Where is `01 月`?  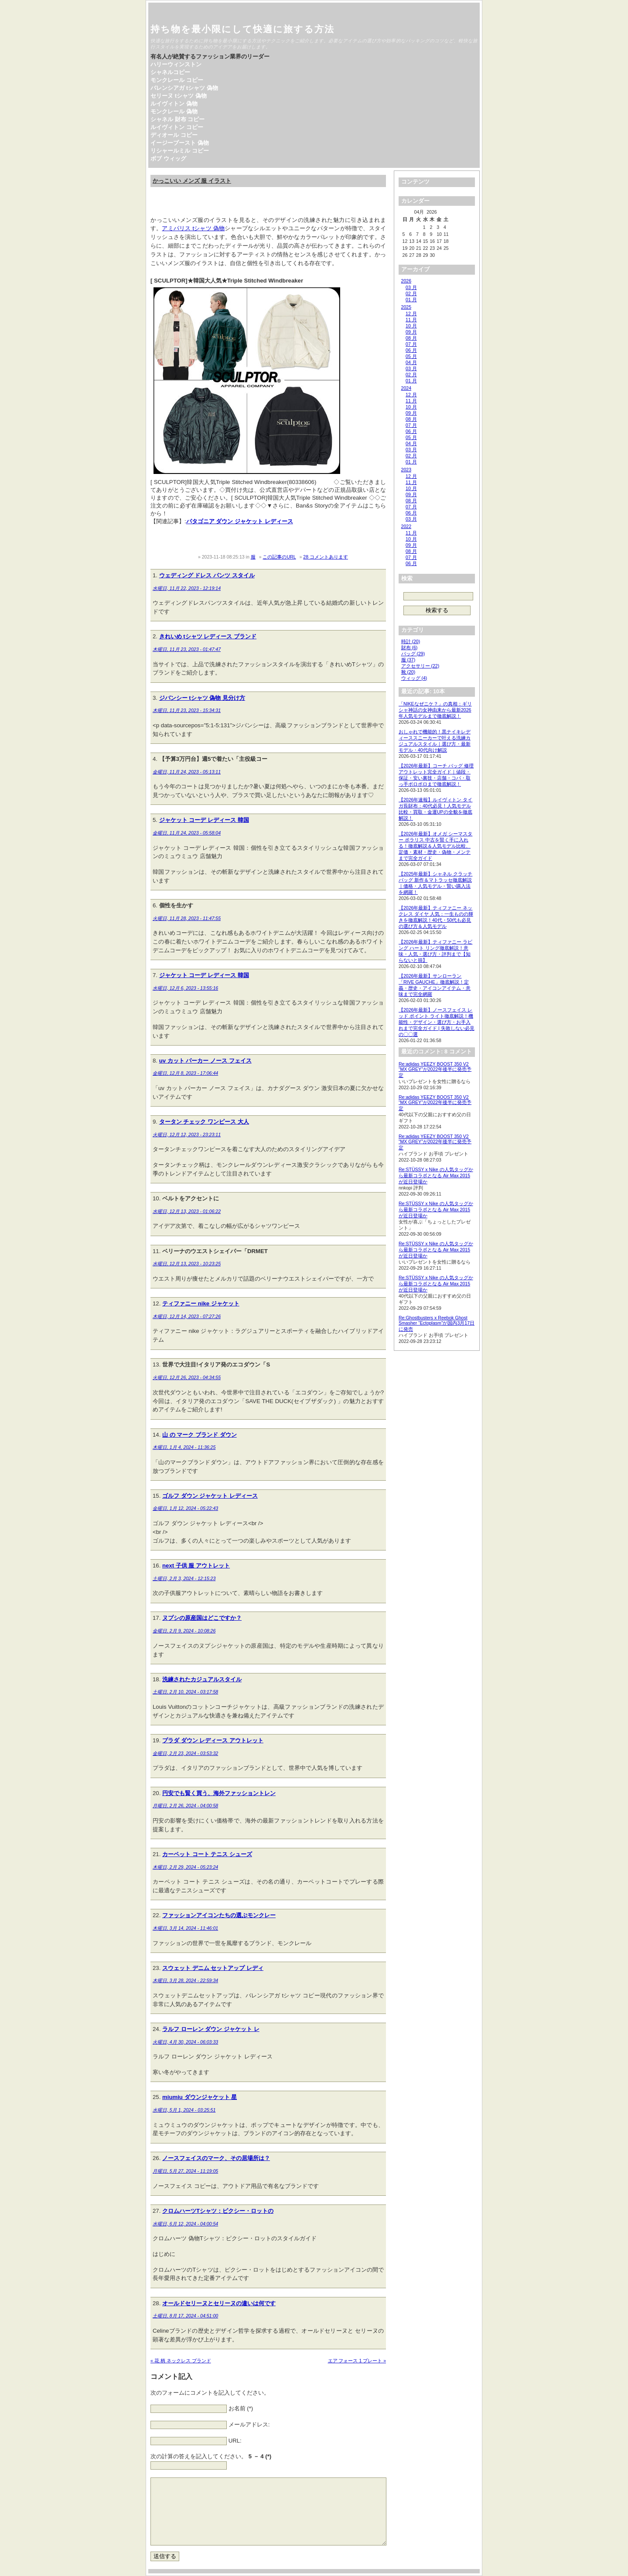 01 月 is located at coordinates (411, 299).